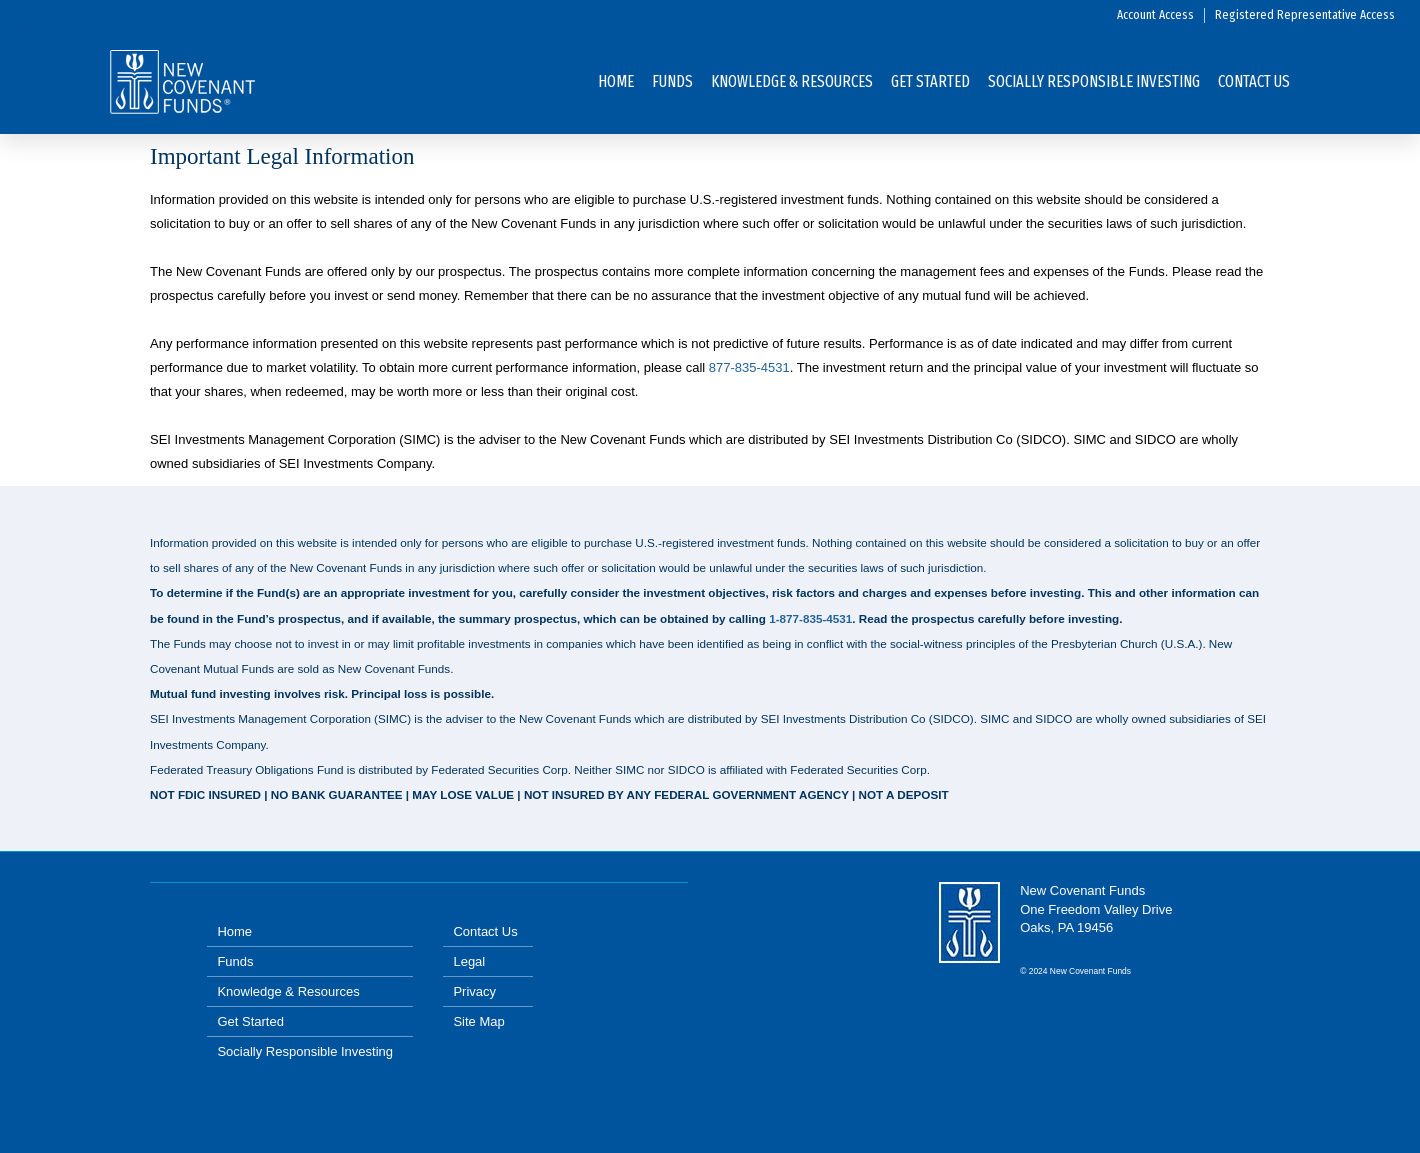 This screenshot has height=1153, width=1420. I want to click on Privacy, so click(474, 991).